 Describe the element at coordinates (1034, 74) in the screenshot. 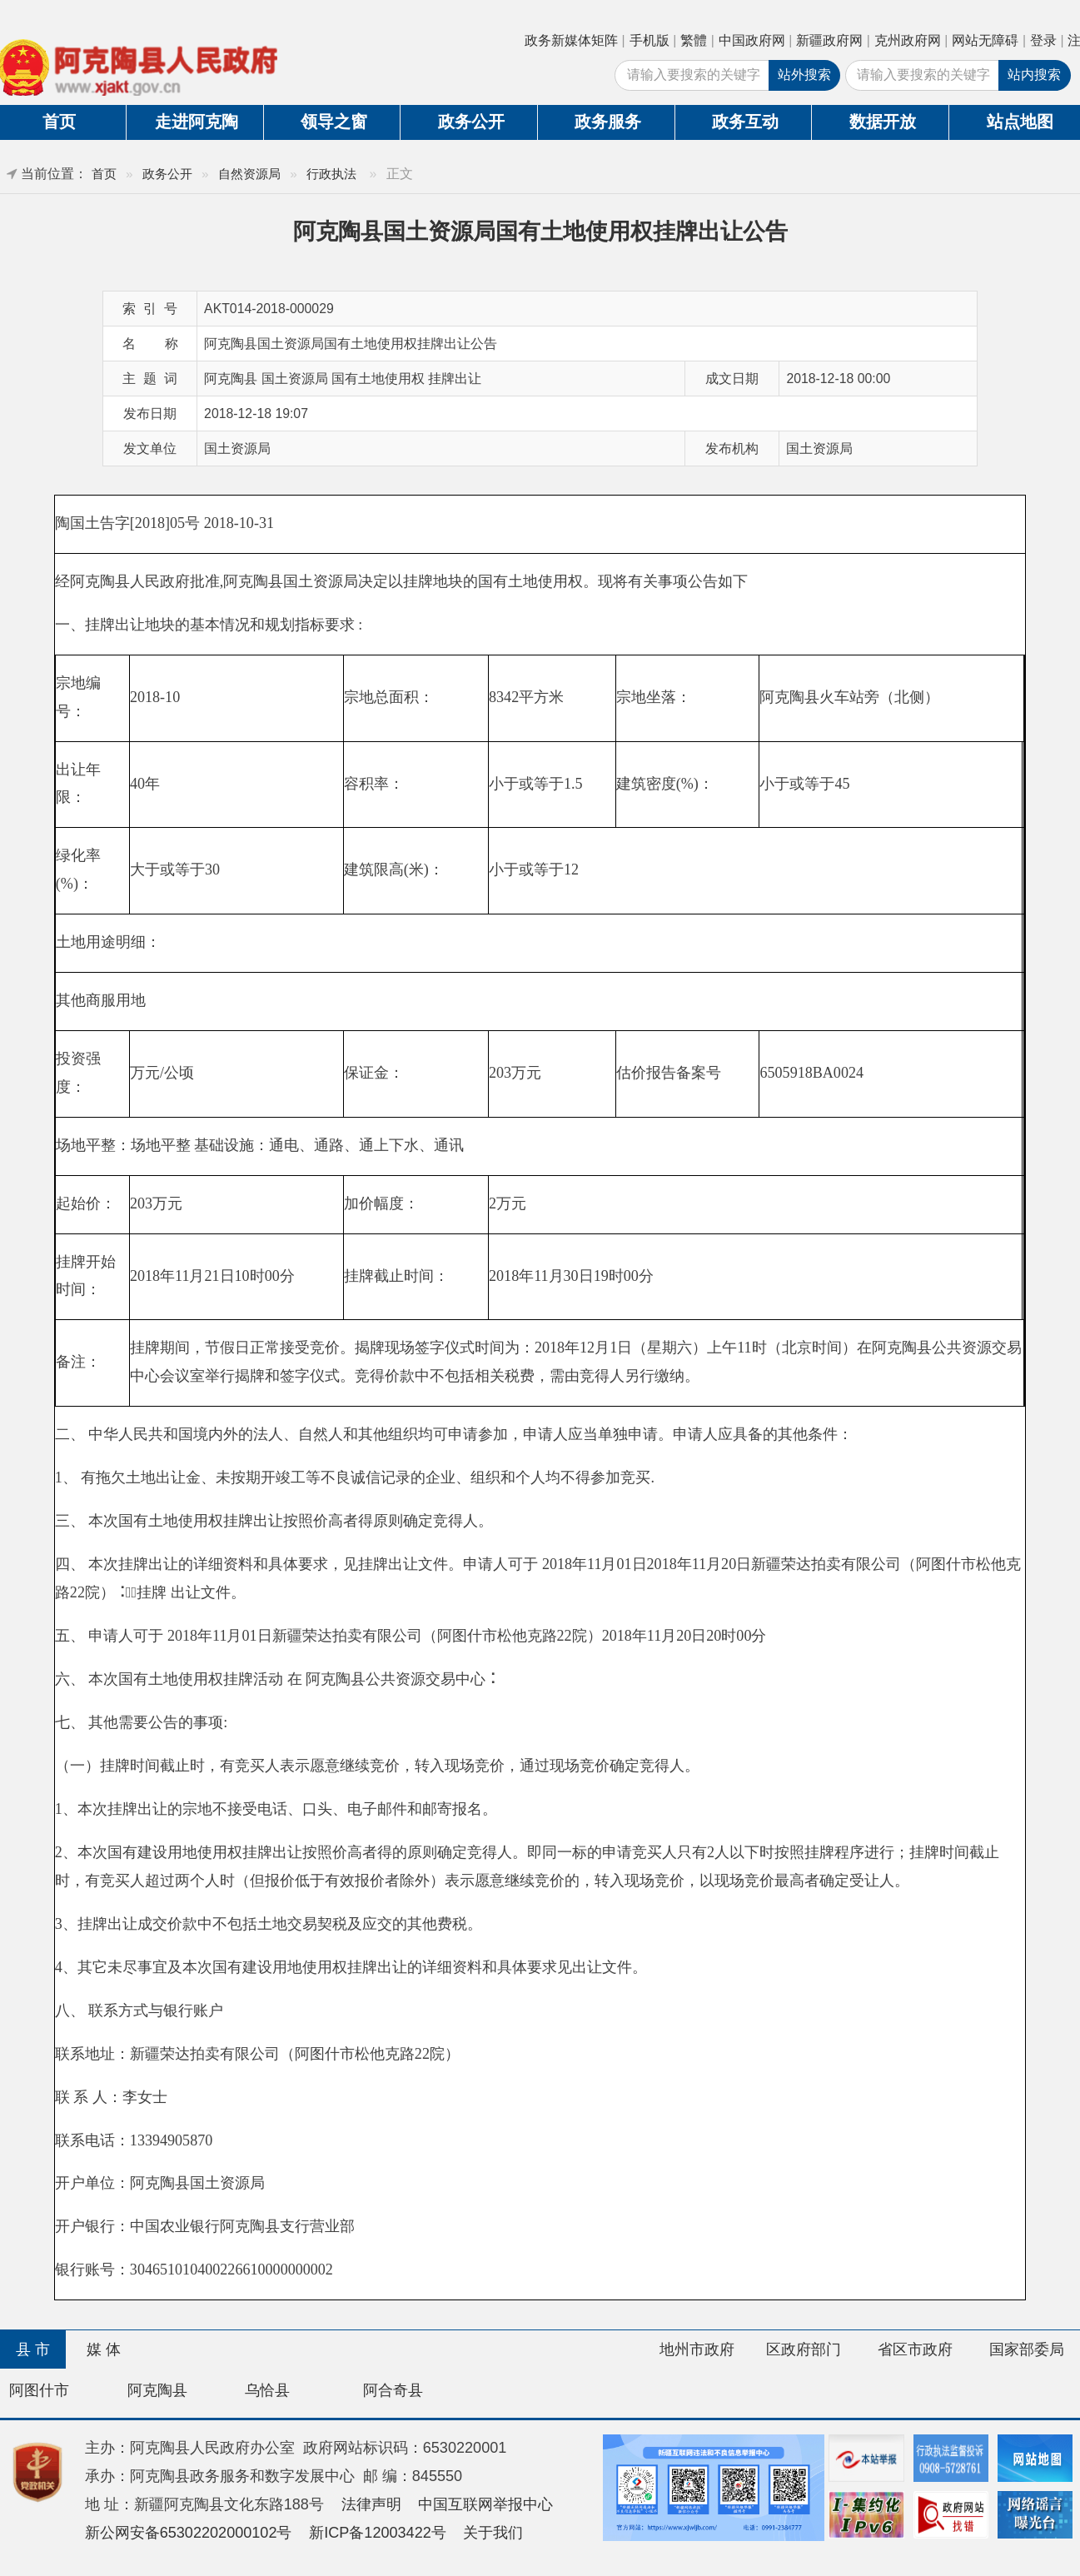

I see `站内搜索` at that location.